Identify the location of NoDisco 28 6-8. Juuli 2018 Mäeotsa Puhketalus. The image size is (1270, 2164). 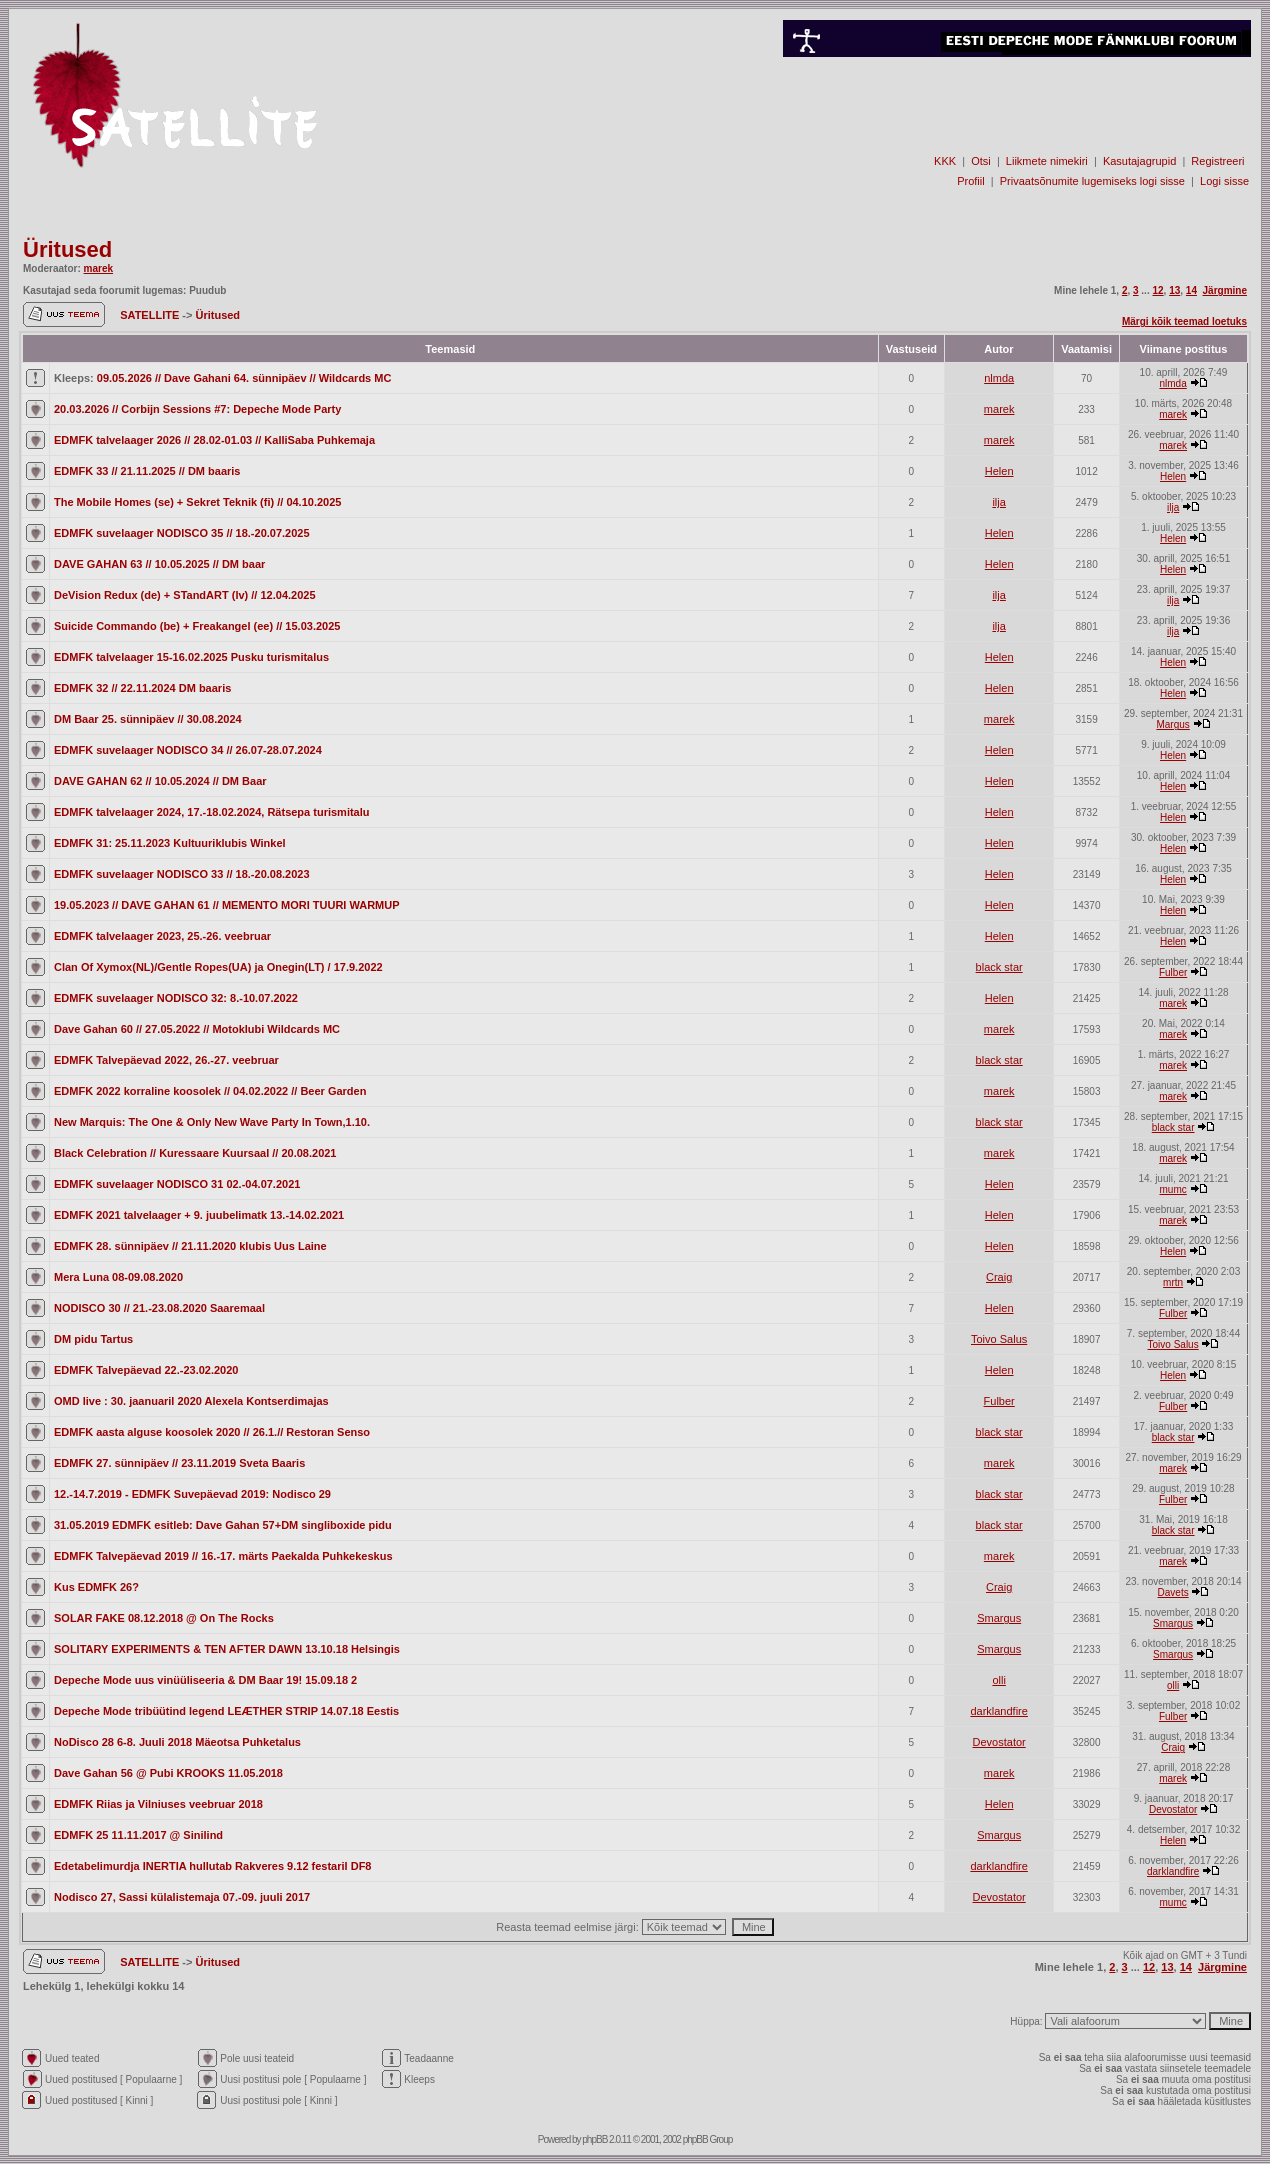
(177, 1742).